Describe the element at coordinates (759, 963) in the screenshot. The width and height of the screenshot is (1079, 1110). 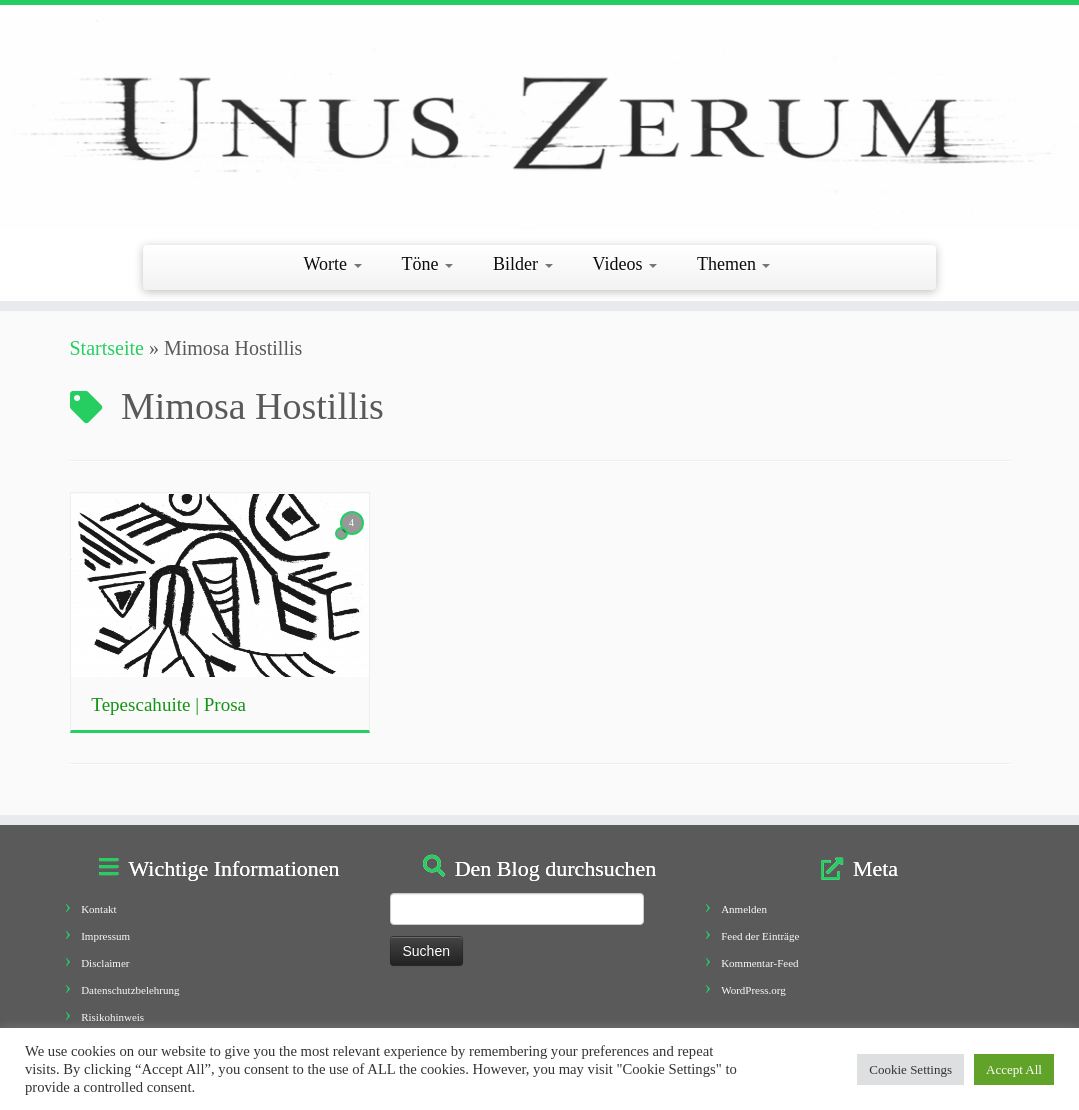
I see `Kommentar-Feed` at that location.